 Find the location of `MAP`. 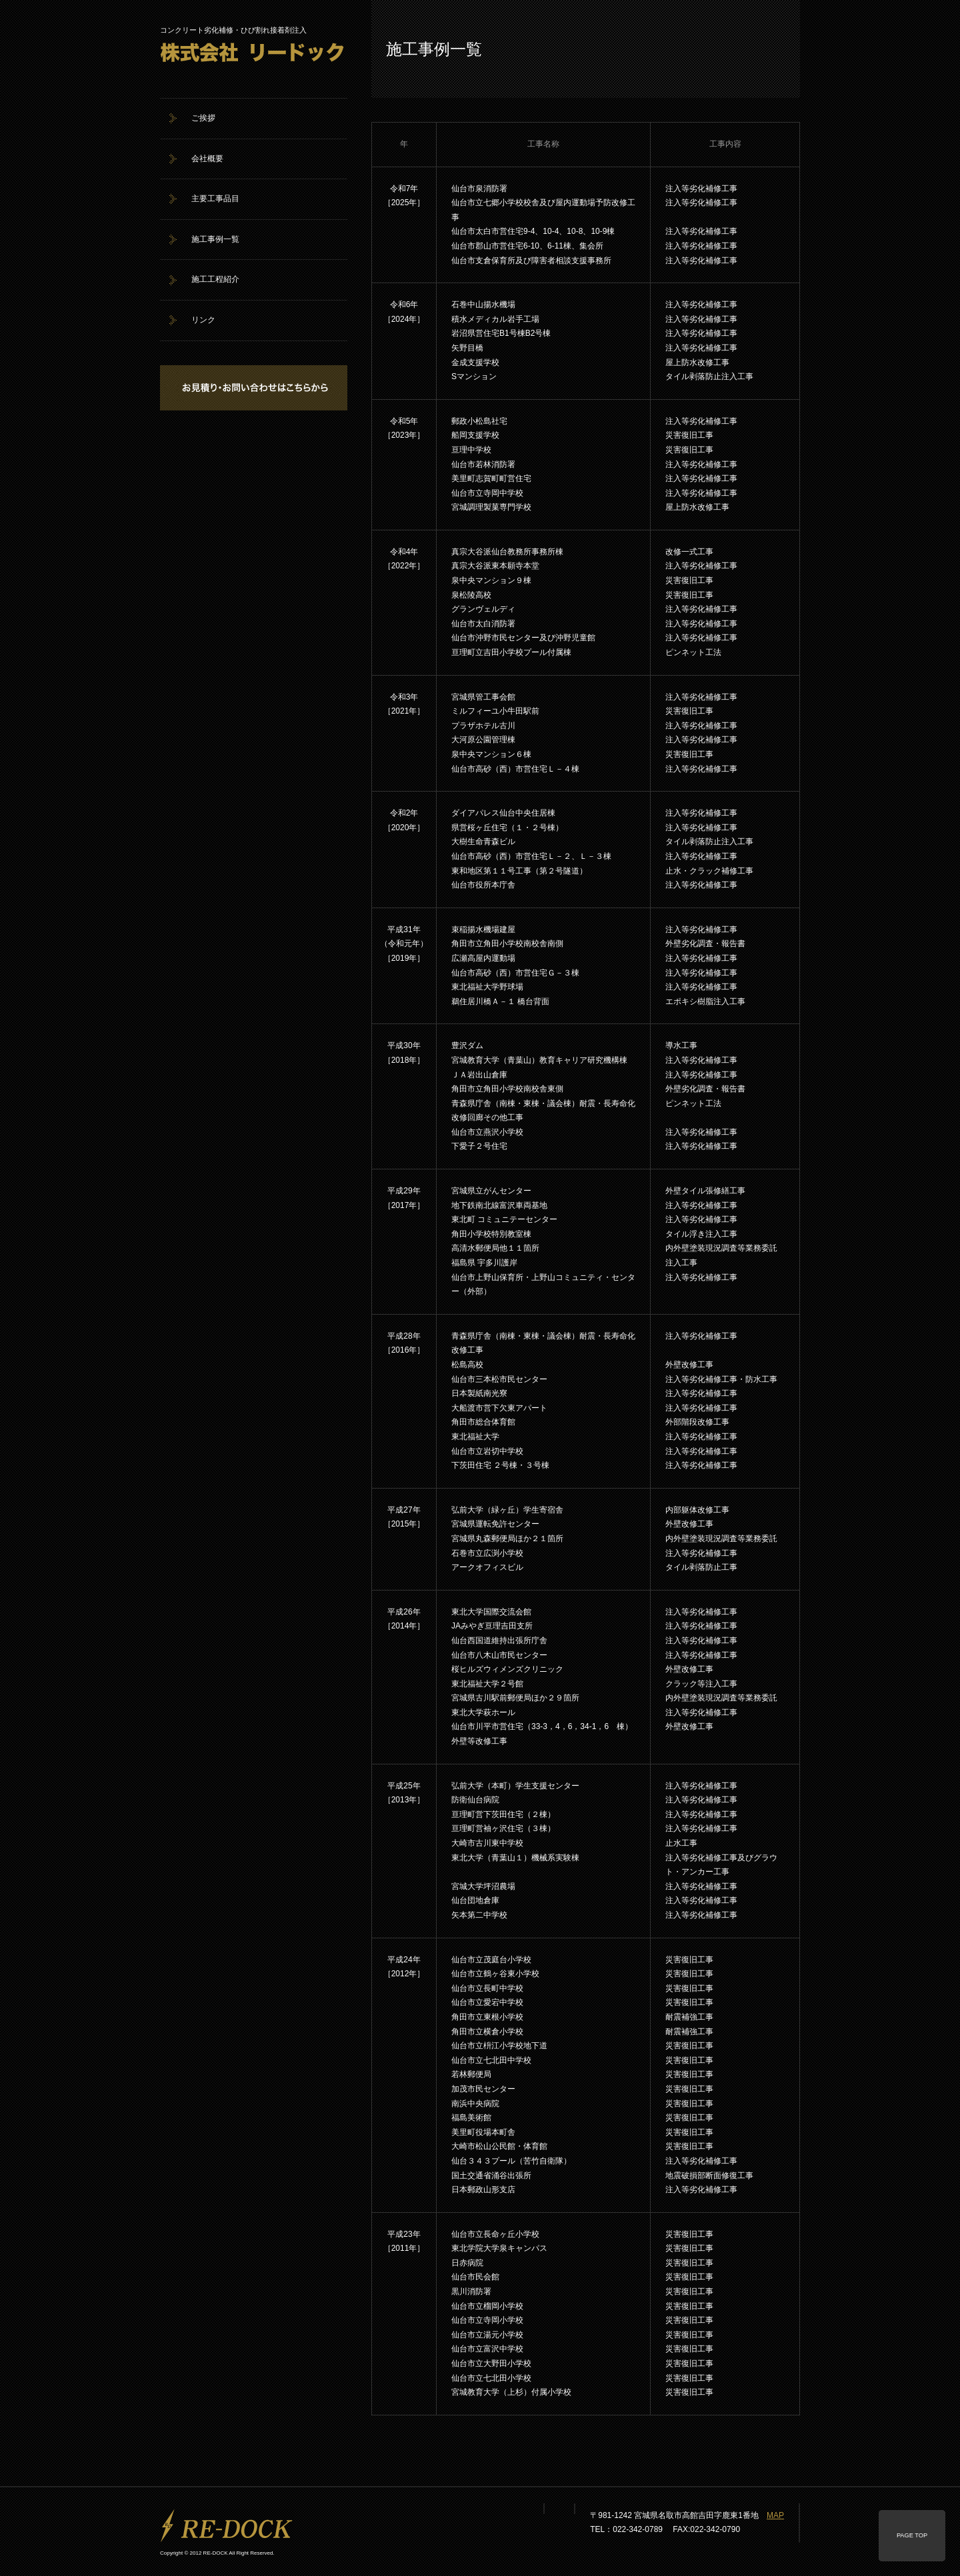

MAP is located at coordinates (775, 2515).